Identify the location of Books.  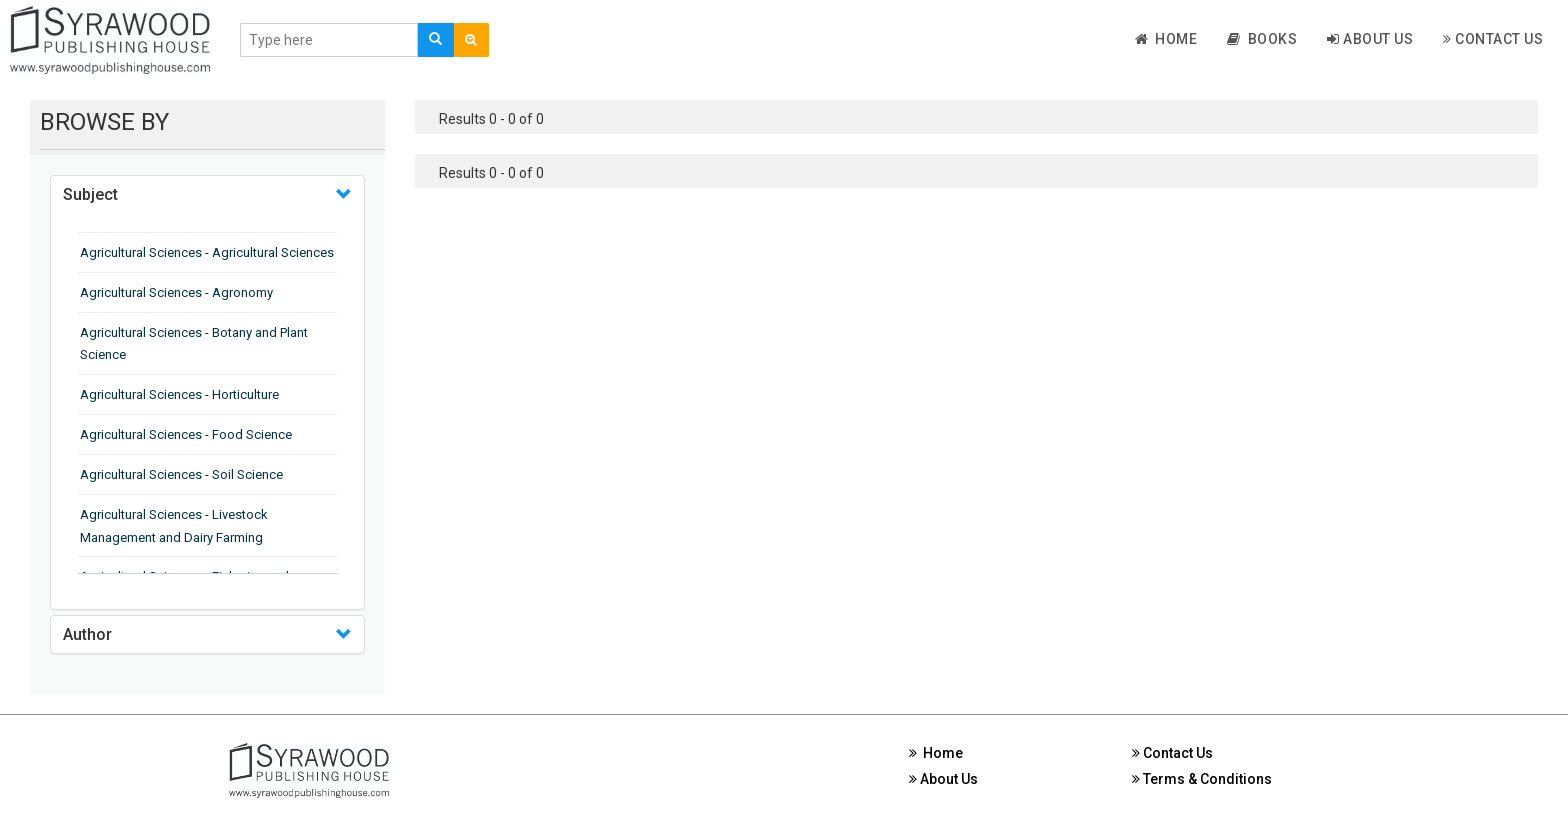
(1262, 39).